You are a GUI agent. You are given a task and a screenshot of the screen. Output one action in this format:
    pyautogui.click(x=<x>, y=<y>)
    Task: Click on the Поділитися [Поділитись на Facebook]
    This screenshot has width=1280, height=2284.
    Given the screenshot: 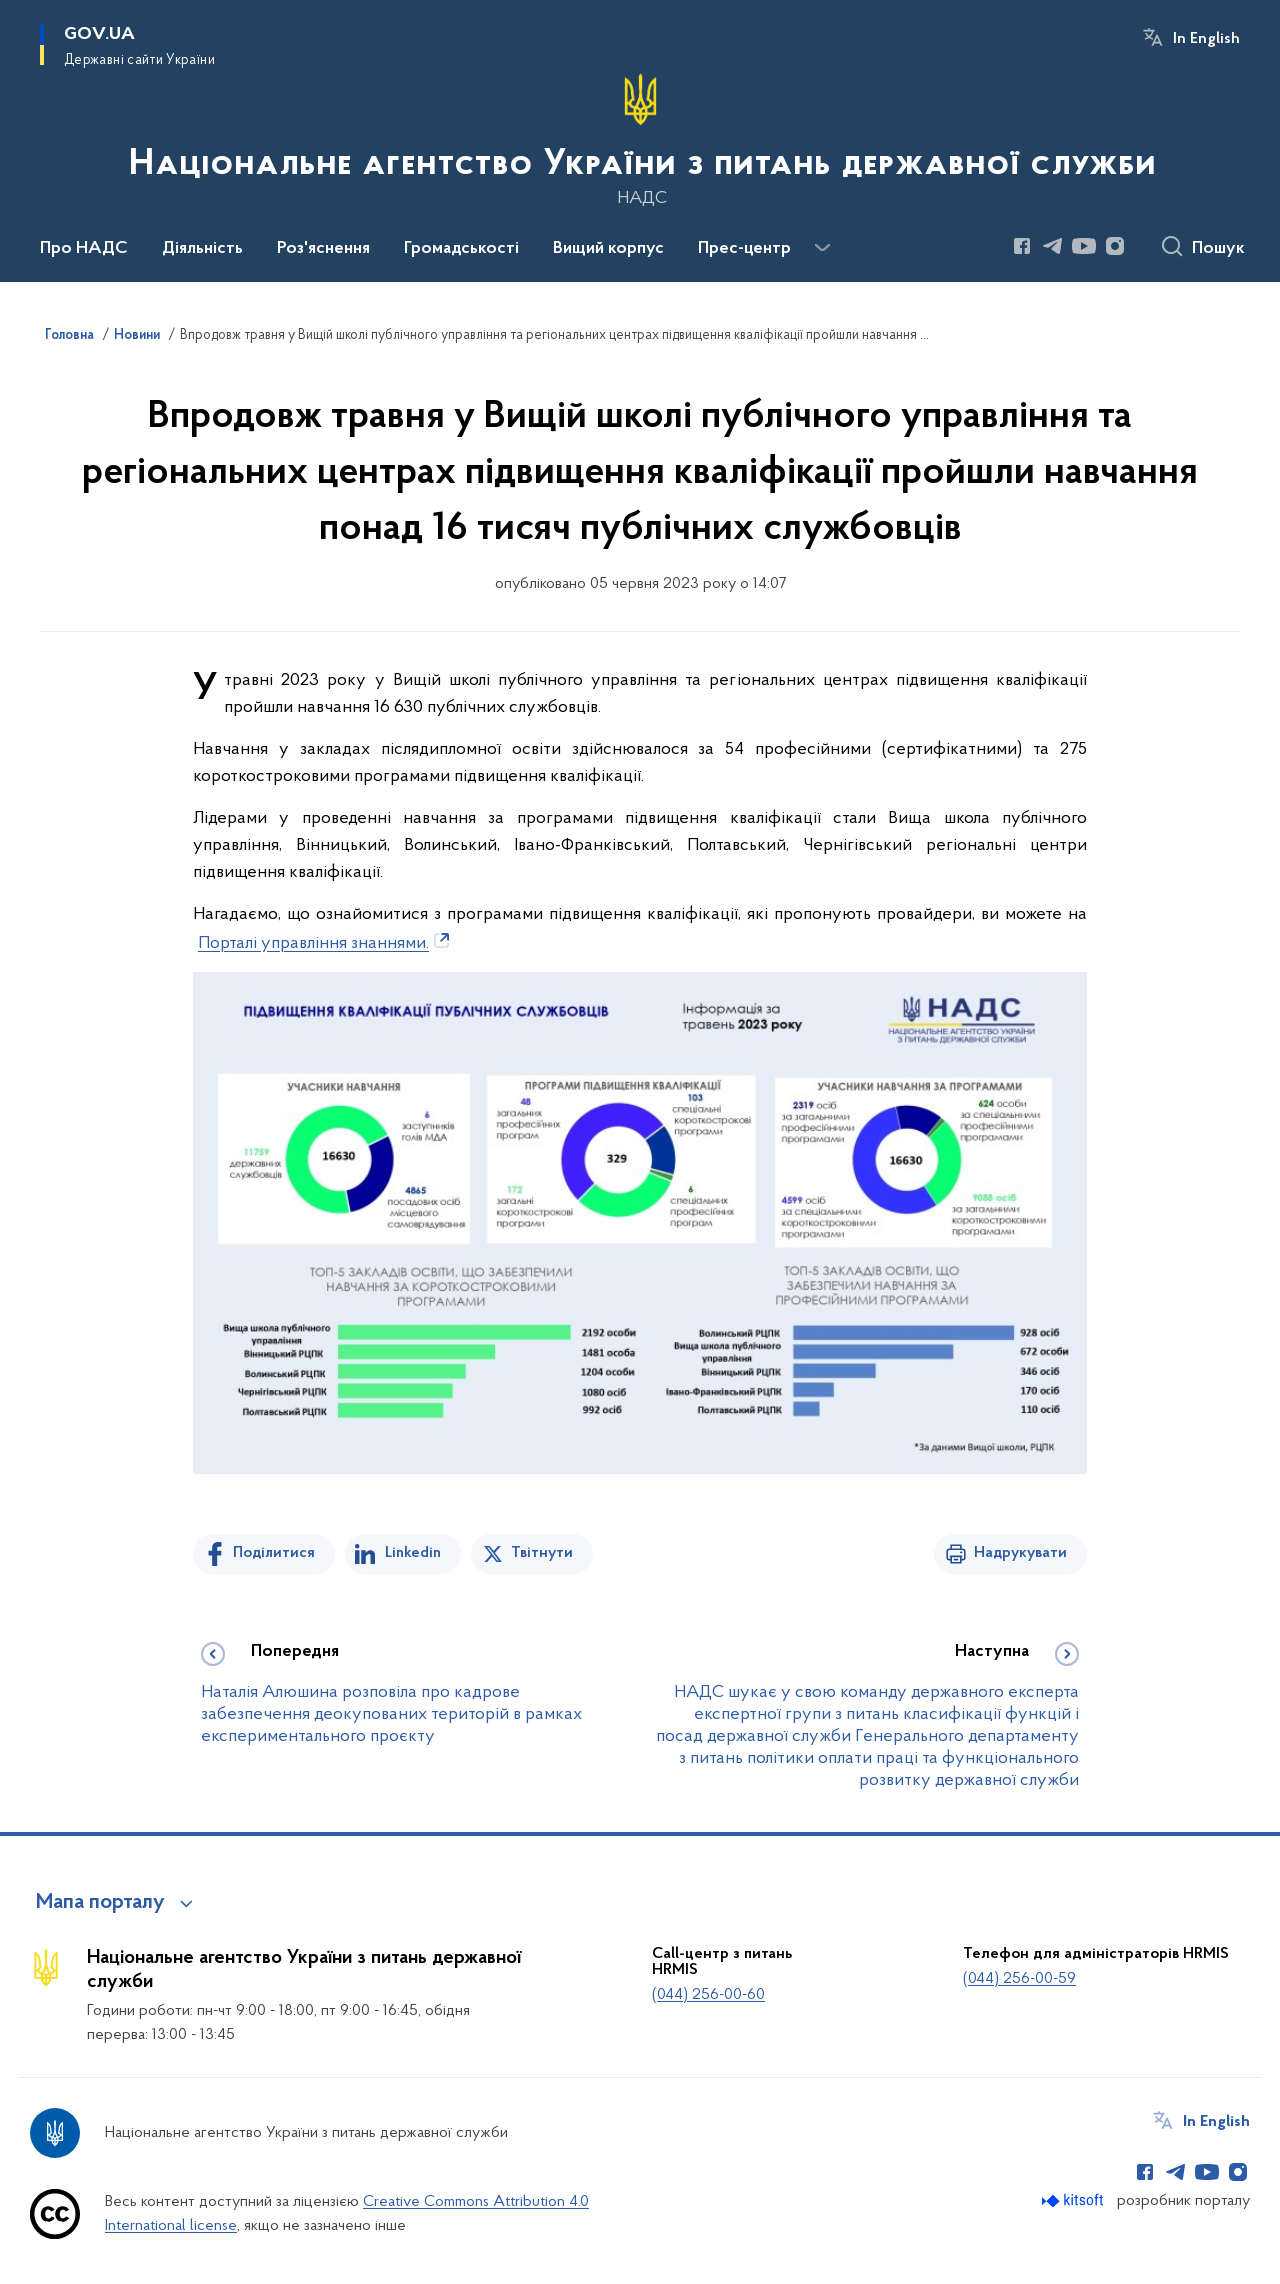 What is the action you would take?
    pyautogui.click(x=274, y=1553)
    